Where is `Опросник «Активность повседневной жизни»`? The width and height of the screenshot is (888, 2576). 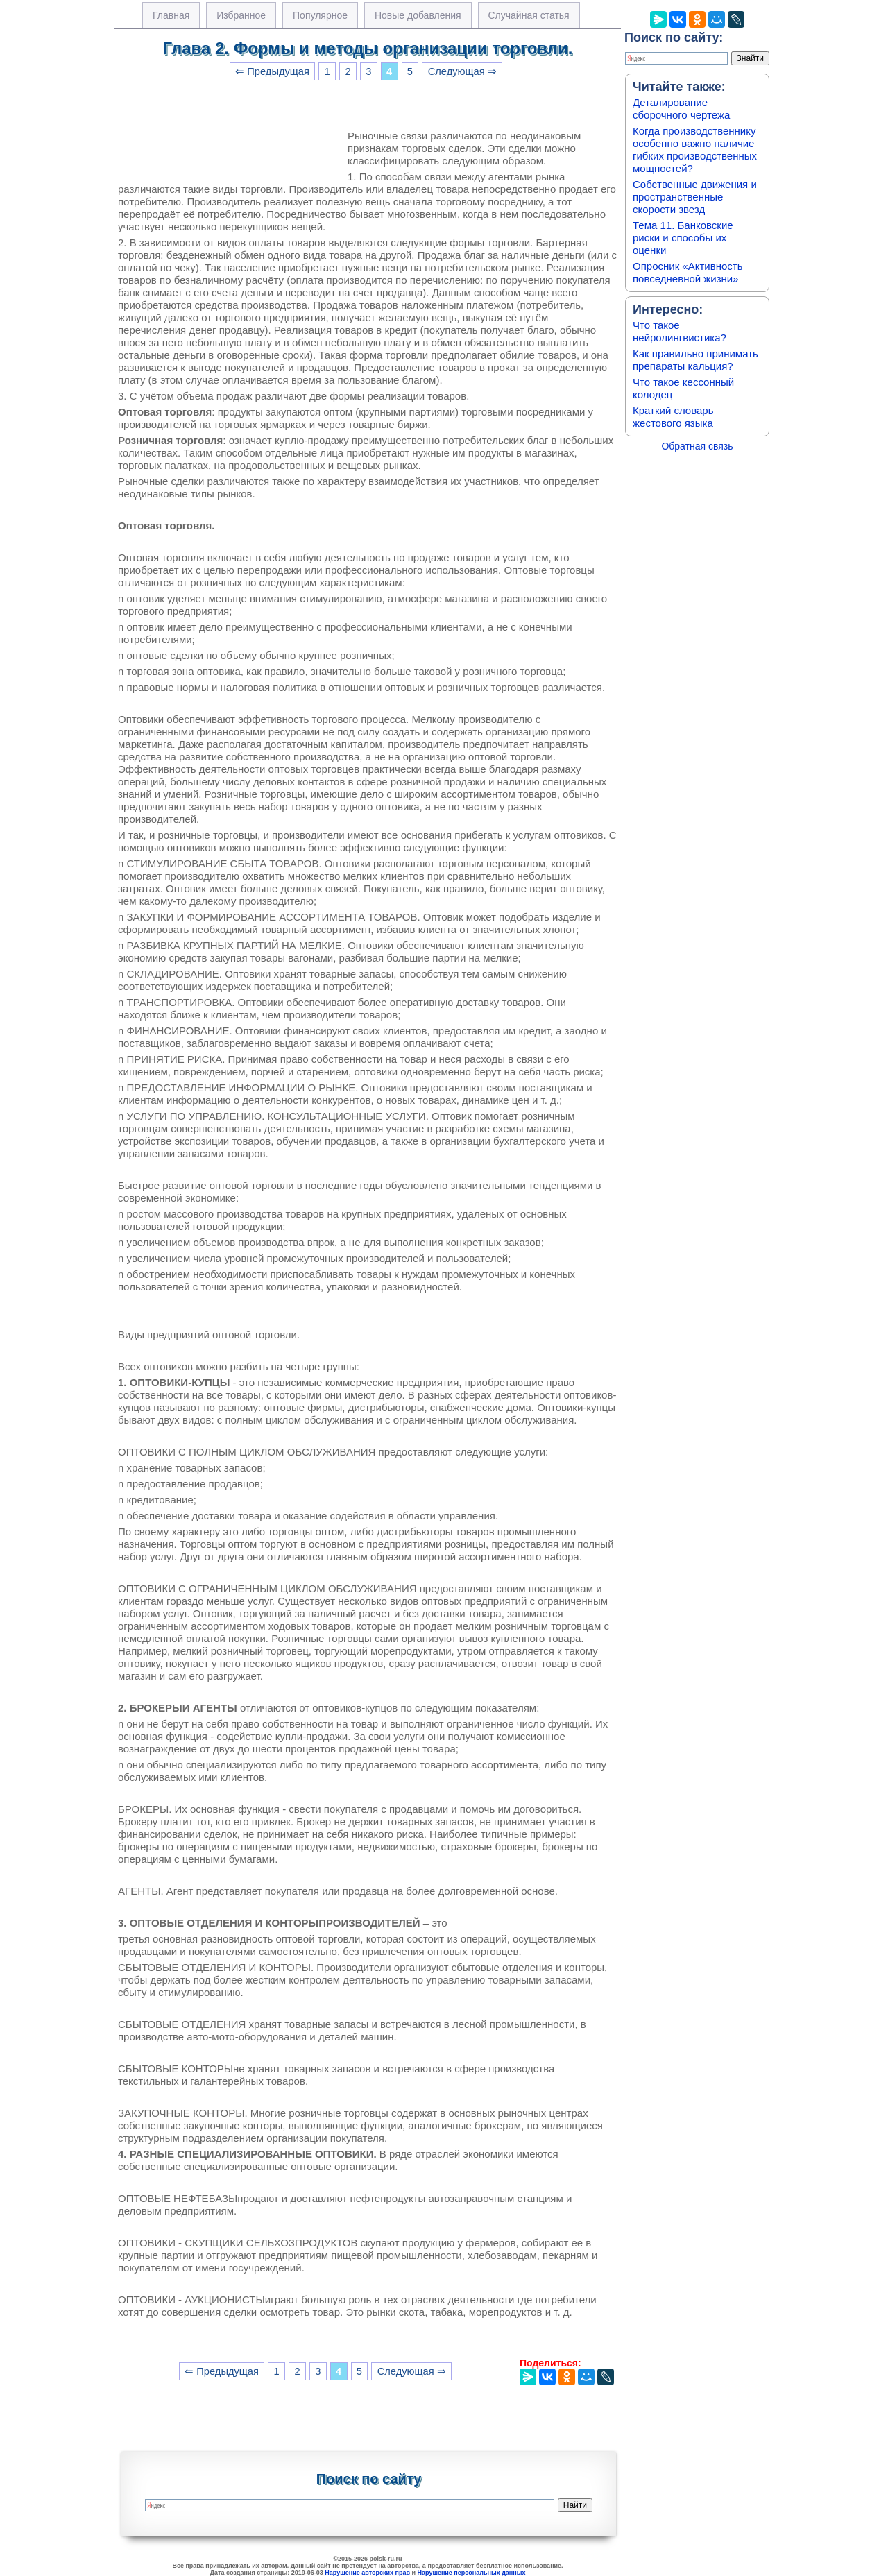
Опросник «Активность повседневной жизни» is located at coordinates (687, 272).